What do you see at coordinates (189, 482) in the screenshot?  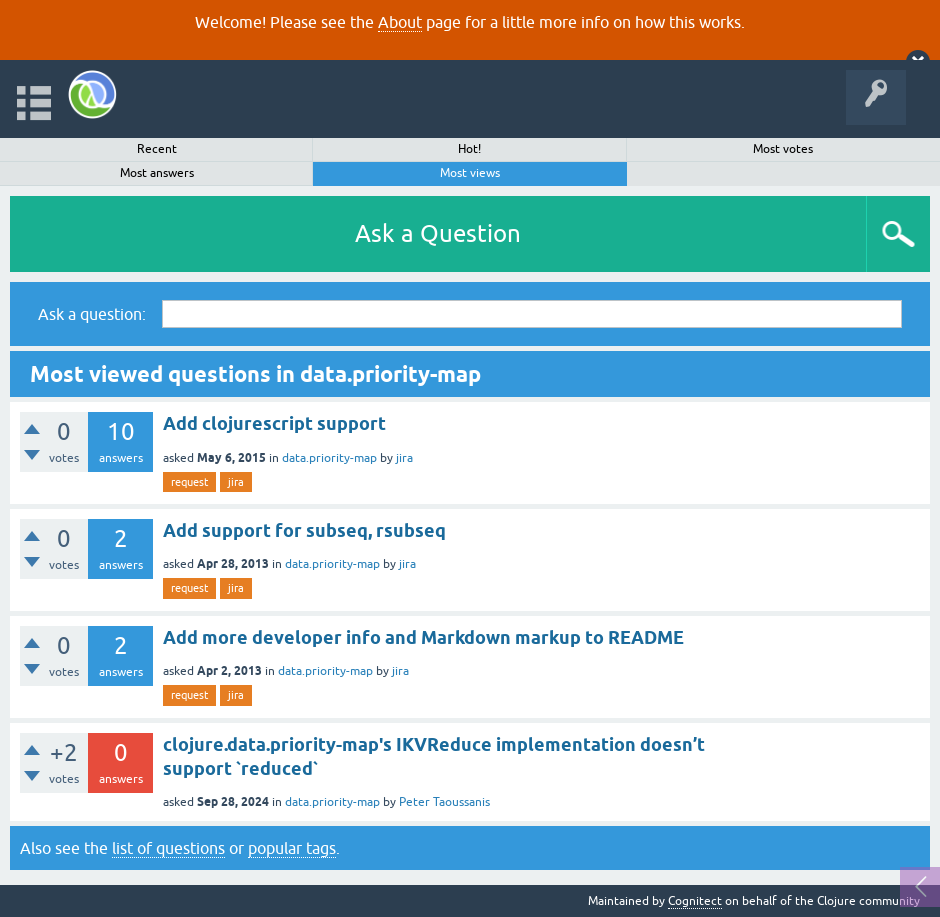 I see `request` at bounding box center [189, 482].